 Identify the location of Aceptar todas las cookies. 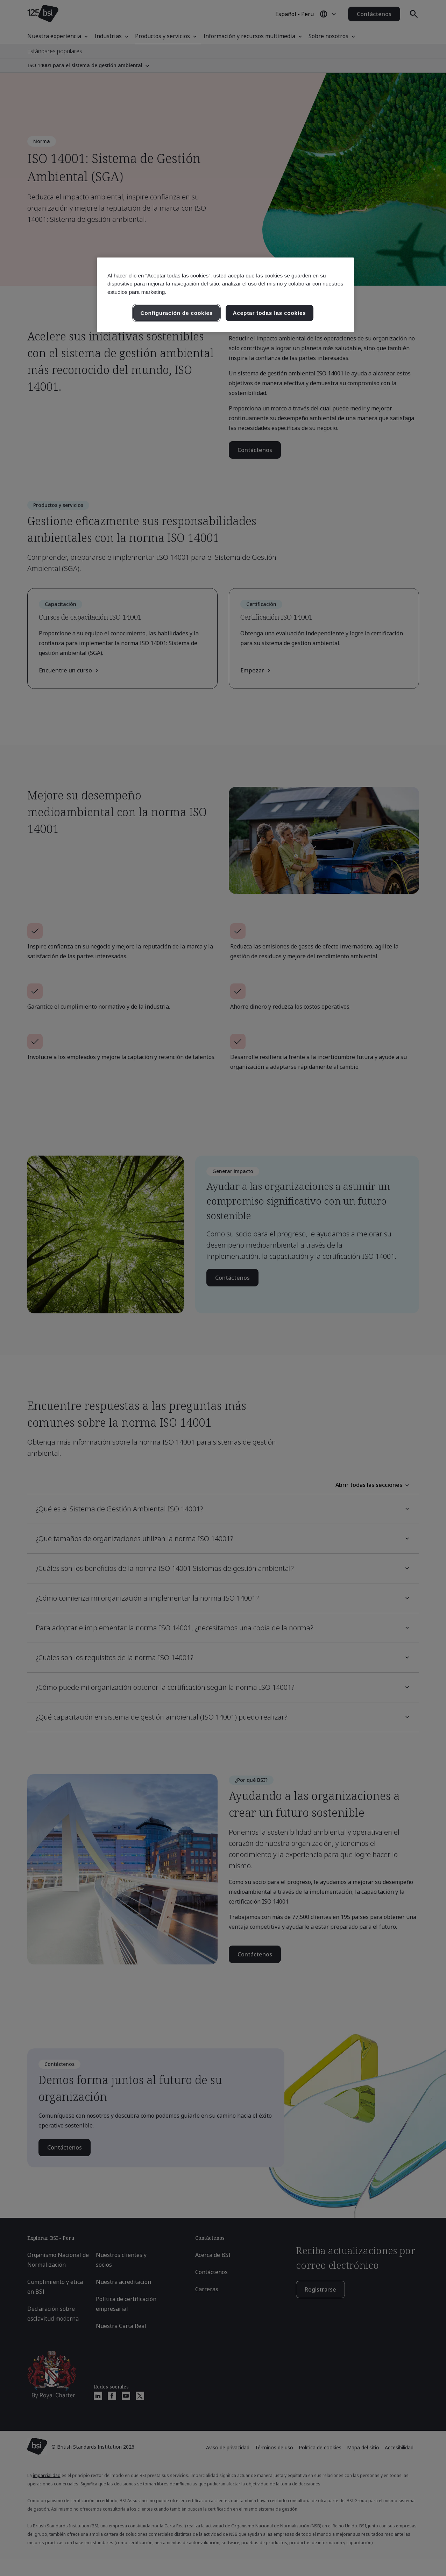
(269, 313).